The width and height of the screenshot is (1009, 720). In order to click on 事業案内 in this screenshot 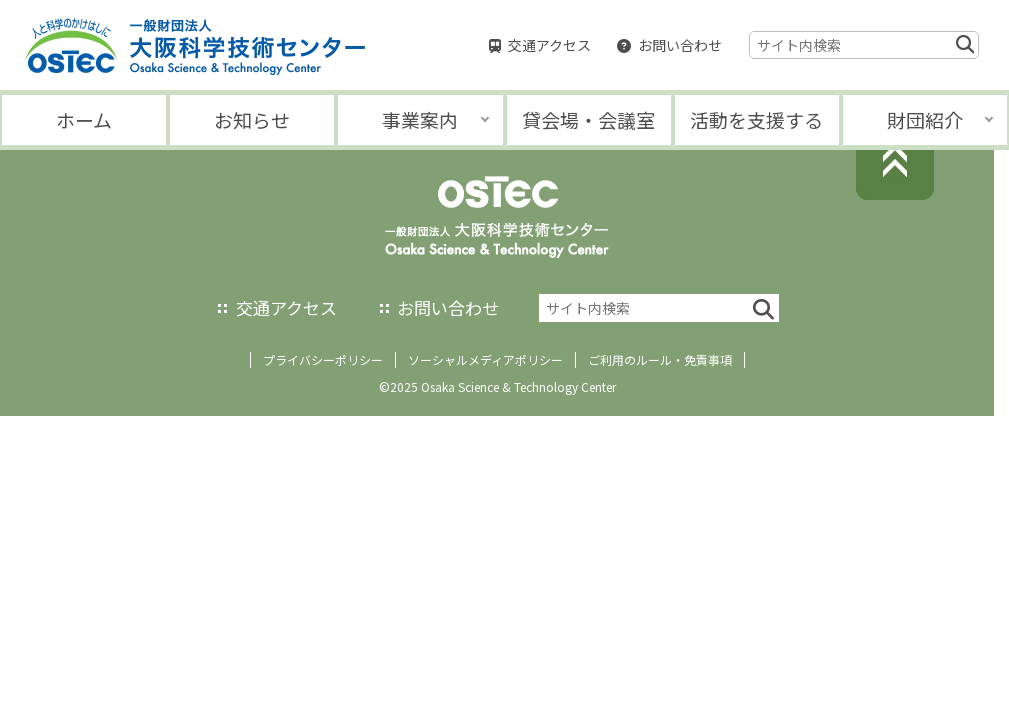, I will do `click(420, 119)`.